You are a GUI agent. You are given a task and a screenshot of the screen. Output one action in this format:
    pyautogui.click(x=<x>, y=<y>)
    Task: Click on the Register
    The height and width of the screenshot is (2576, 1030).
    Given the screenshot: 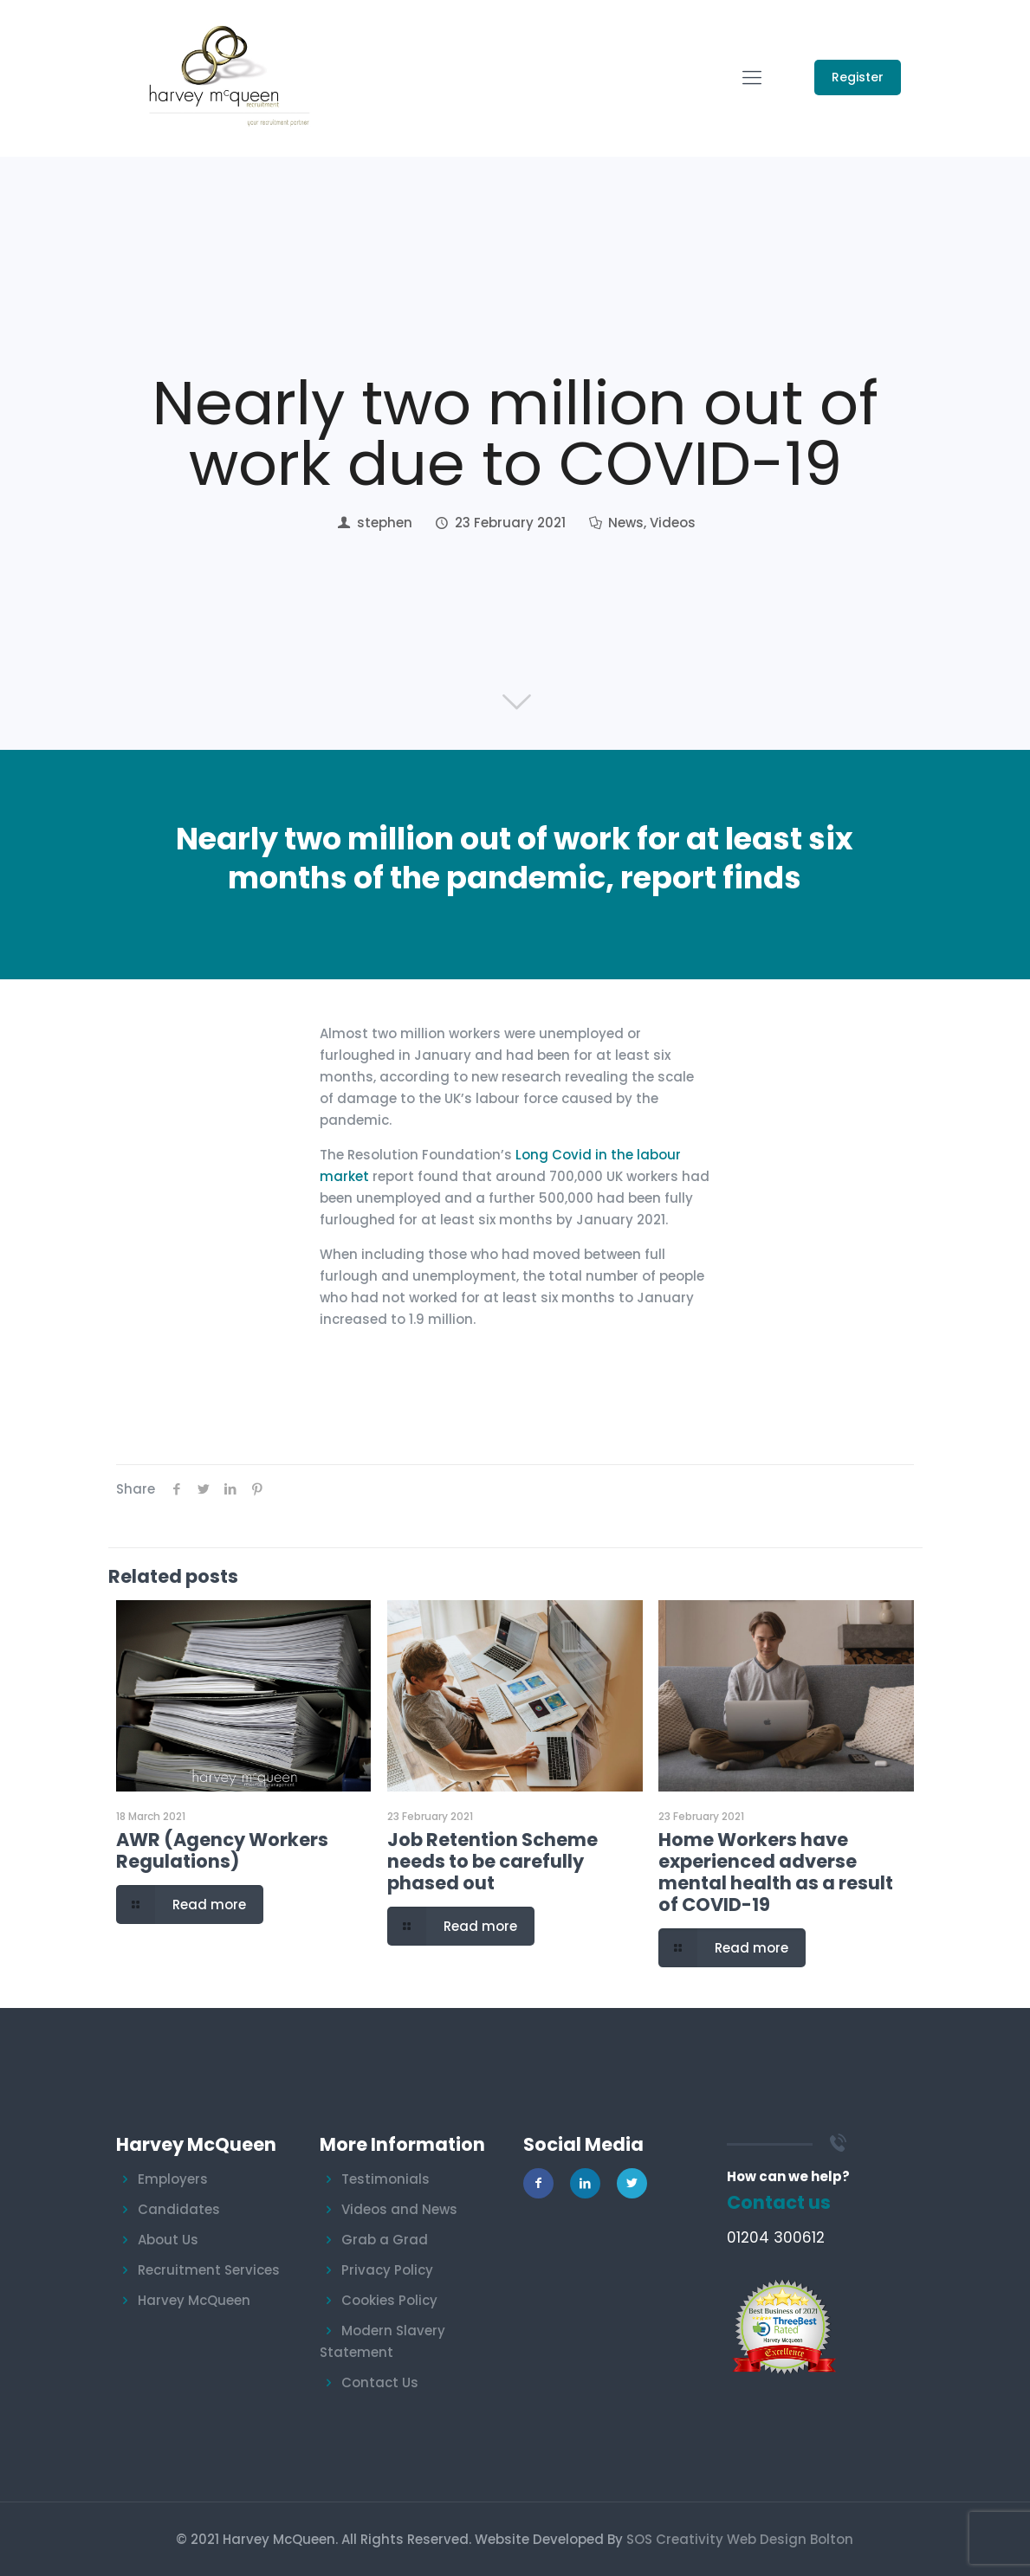 What is the action you would take?
    pyautogui.click(x=858, y=77)
    